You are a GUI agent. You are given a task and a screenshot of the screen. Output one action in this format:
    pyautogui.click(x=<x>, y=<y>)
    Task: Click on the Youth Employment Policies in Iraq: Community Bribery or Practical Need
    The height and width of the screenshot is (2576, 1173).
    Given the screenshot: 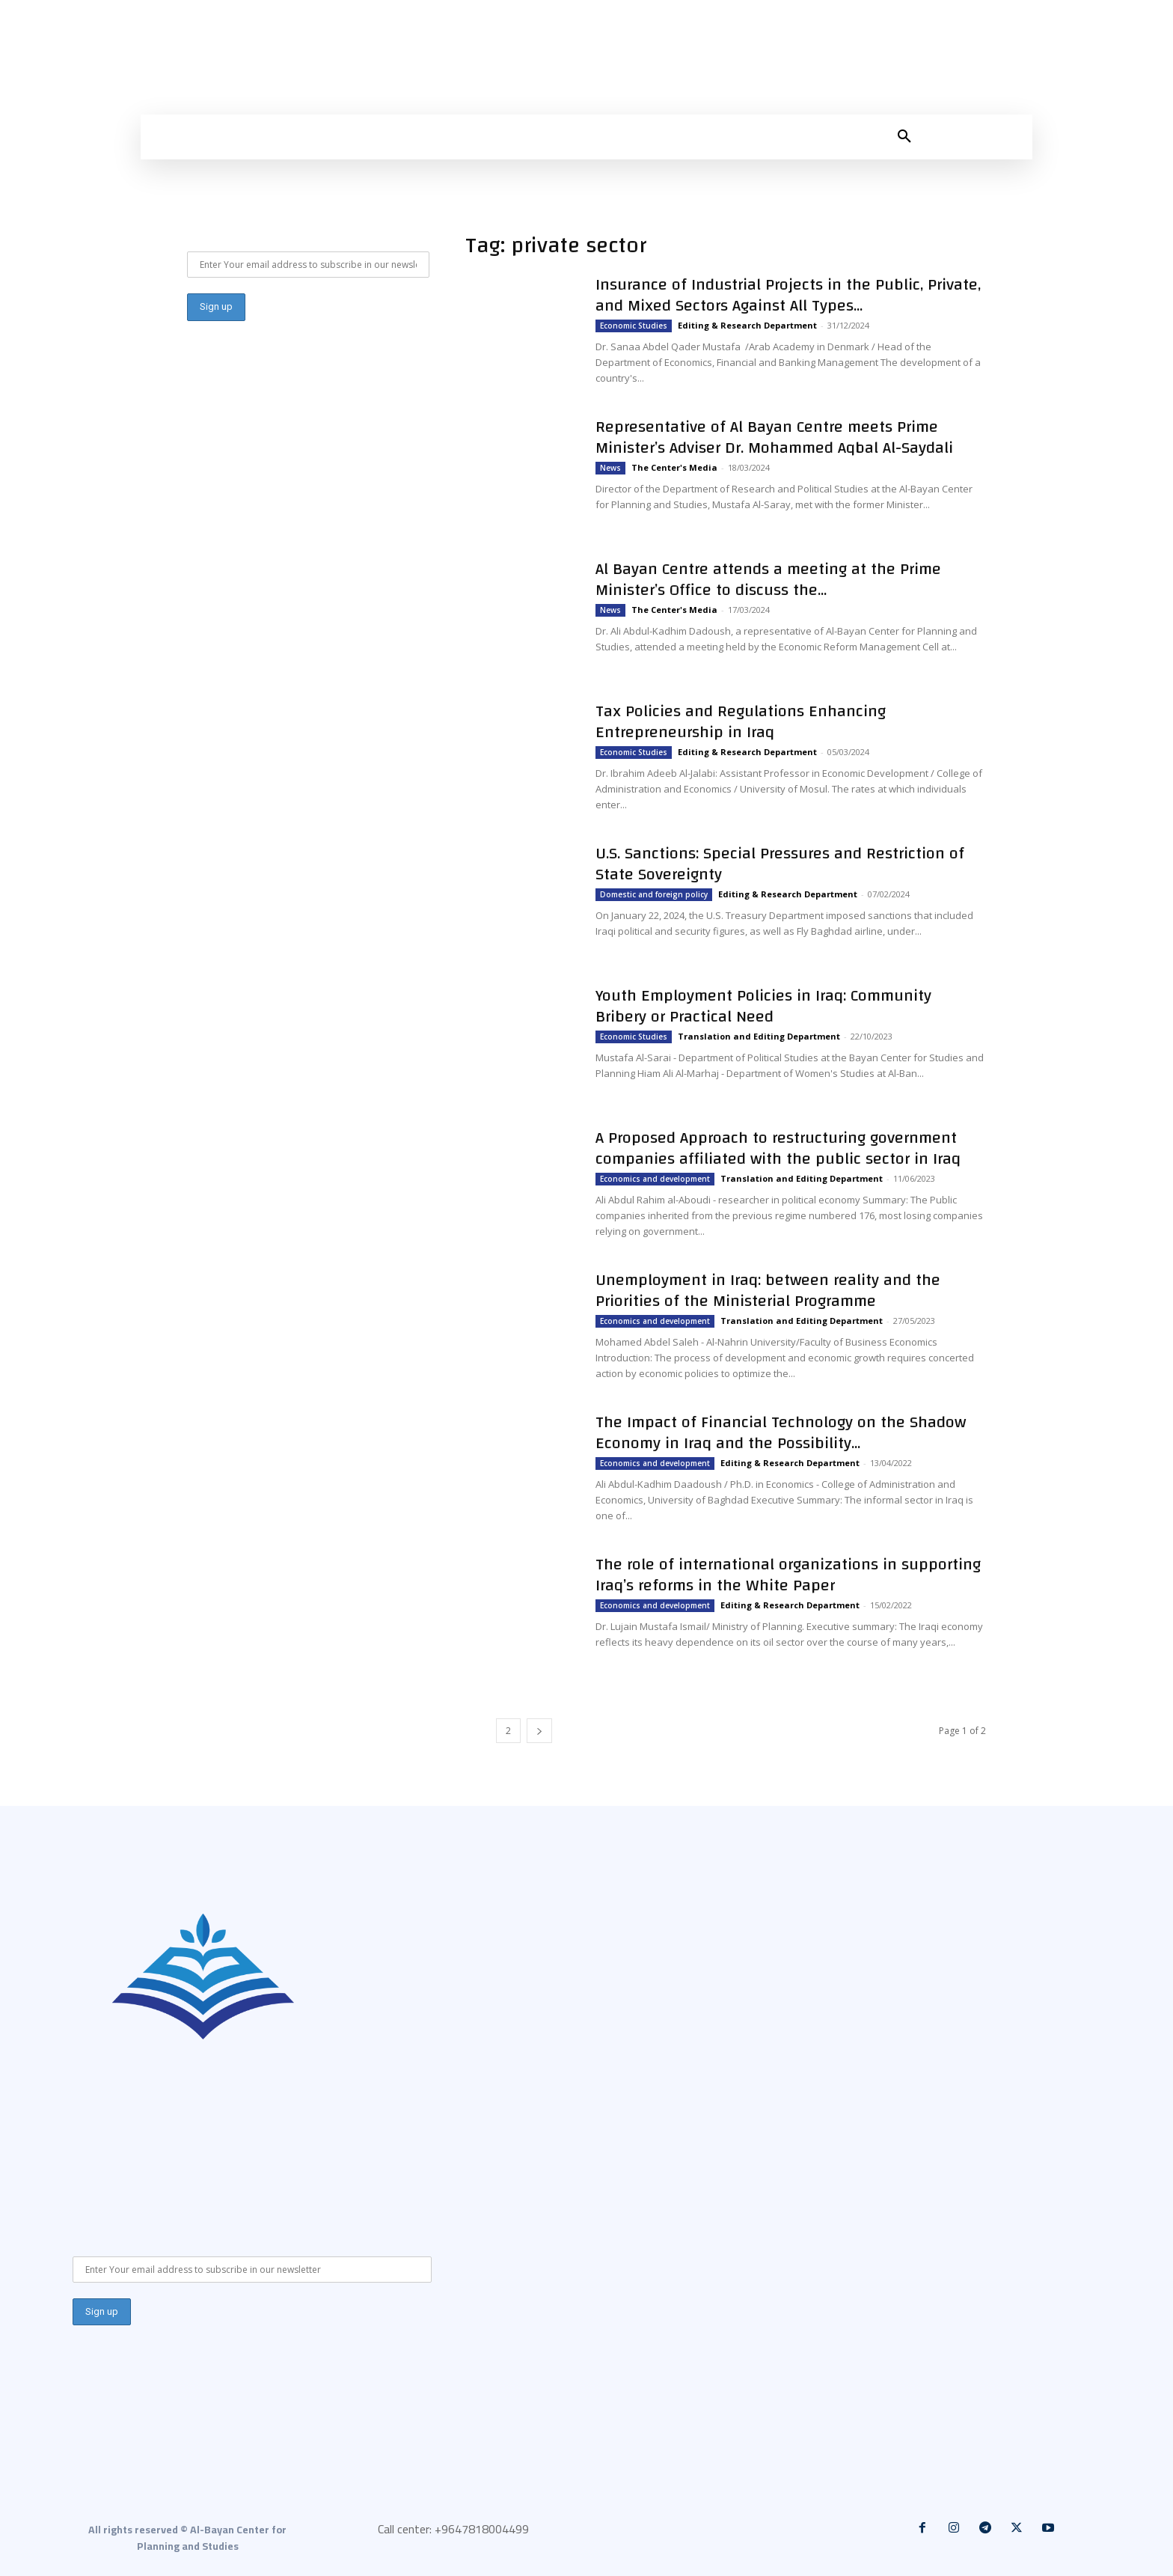 What is the action you would take?
    pyautogui.click(x=763, y=1005)
    